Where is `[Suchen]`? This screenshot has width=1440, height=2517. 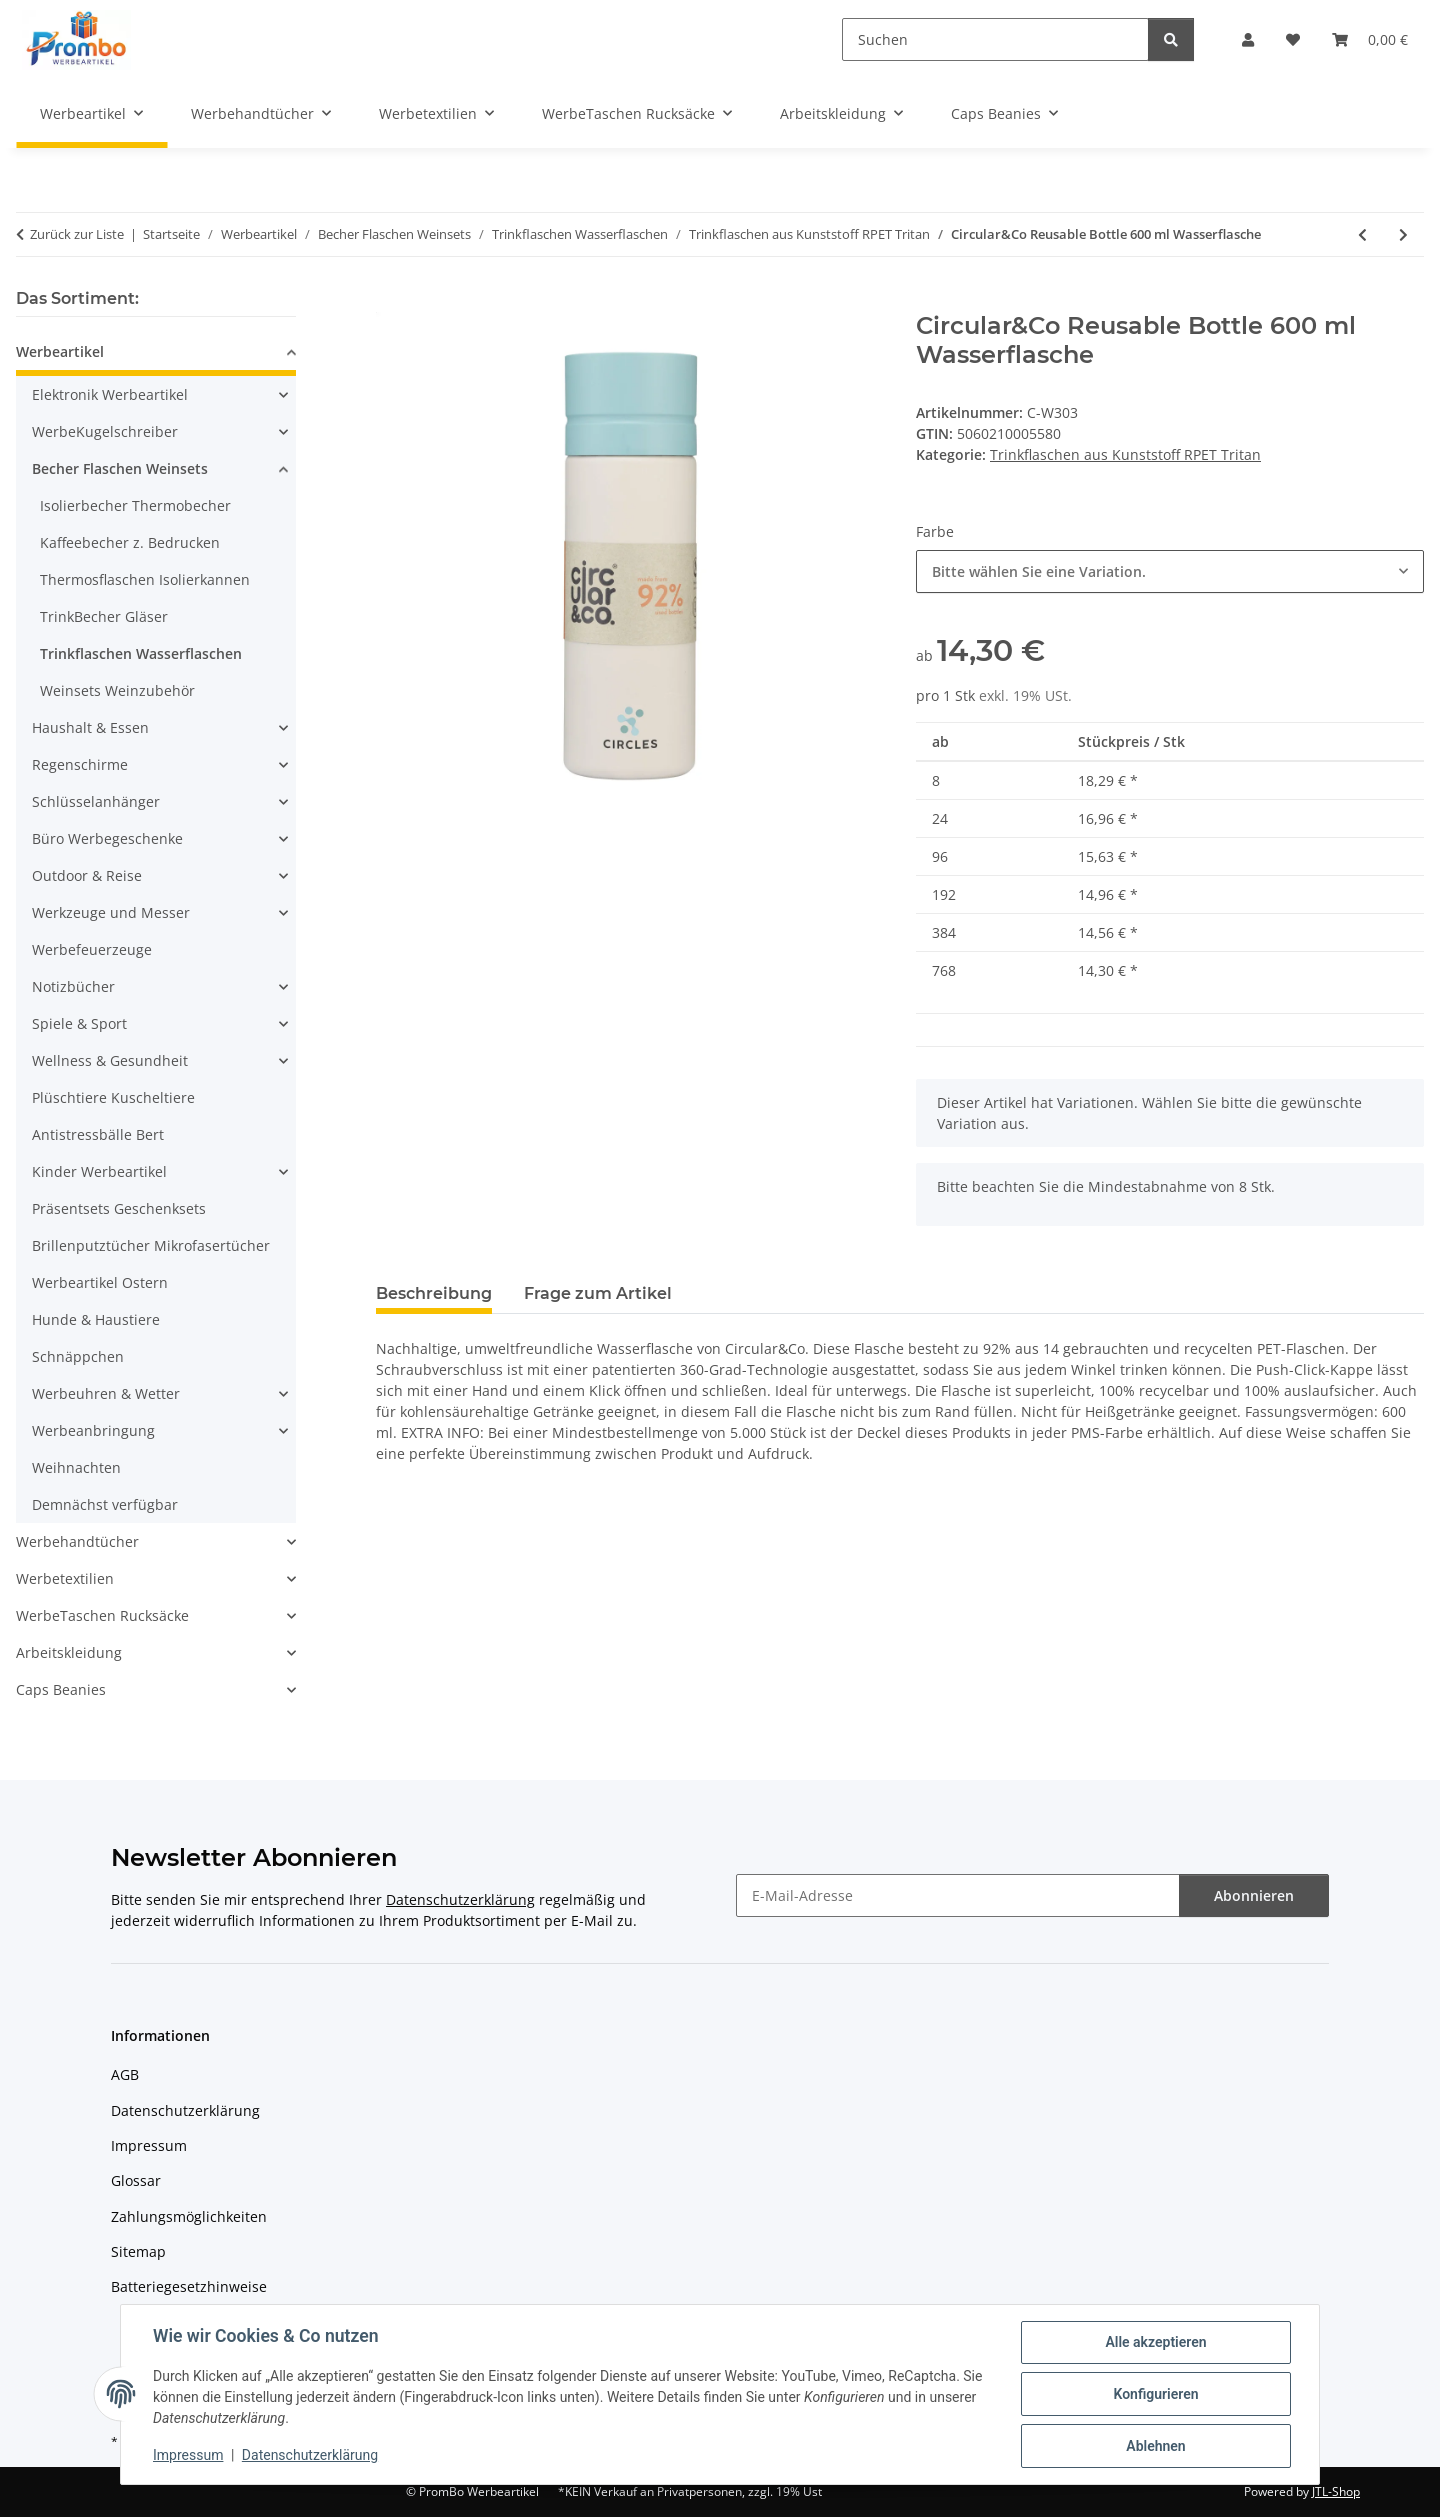 [Suchen] is located at coordinates (995, 39).